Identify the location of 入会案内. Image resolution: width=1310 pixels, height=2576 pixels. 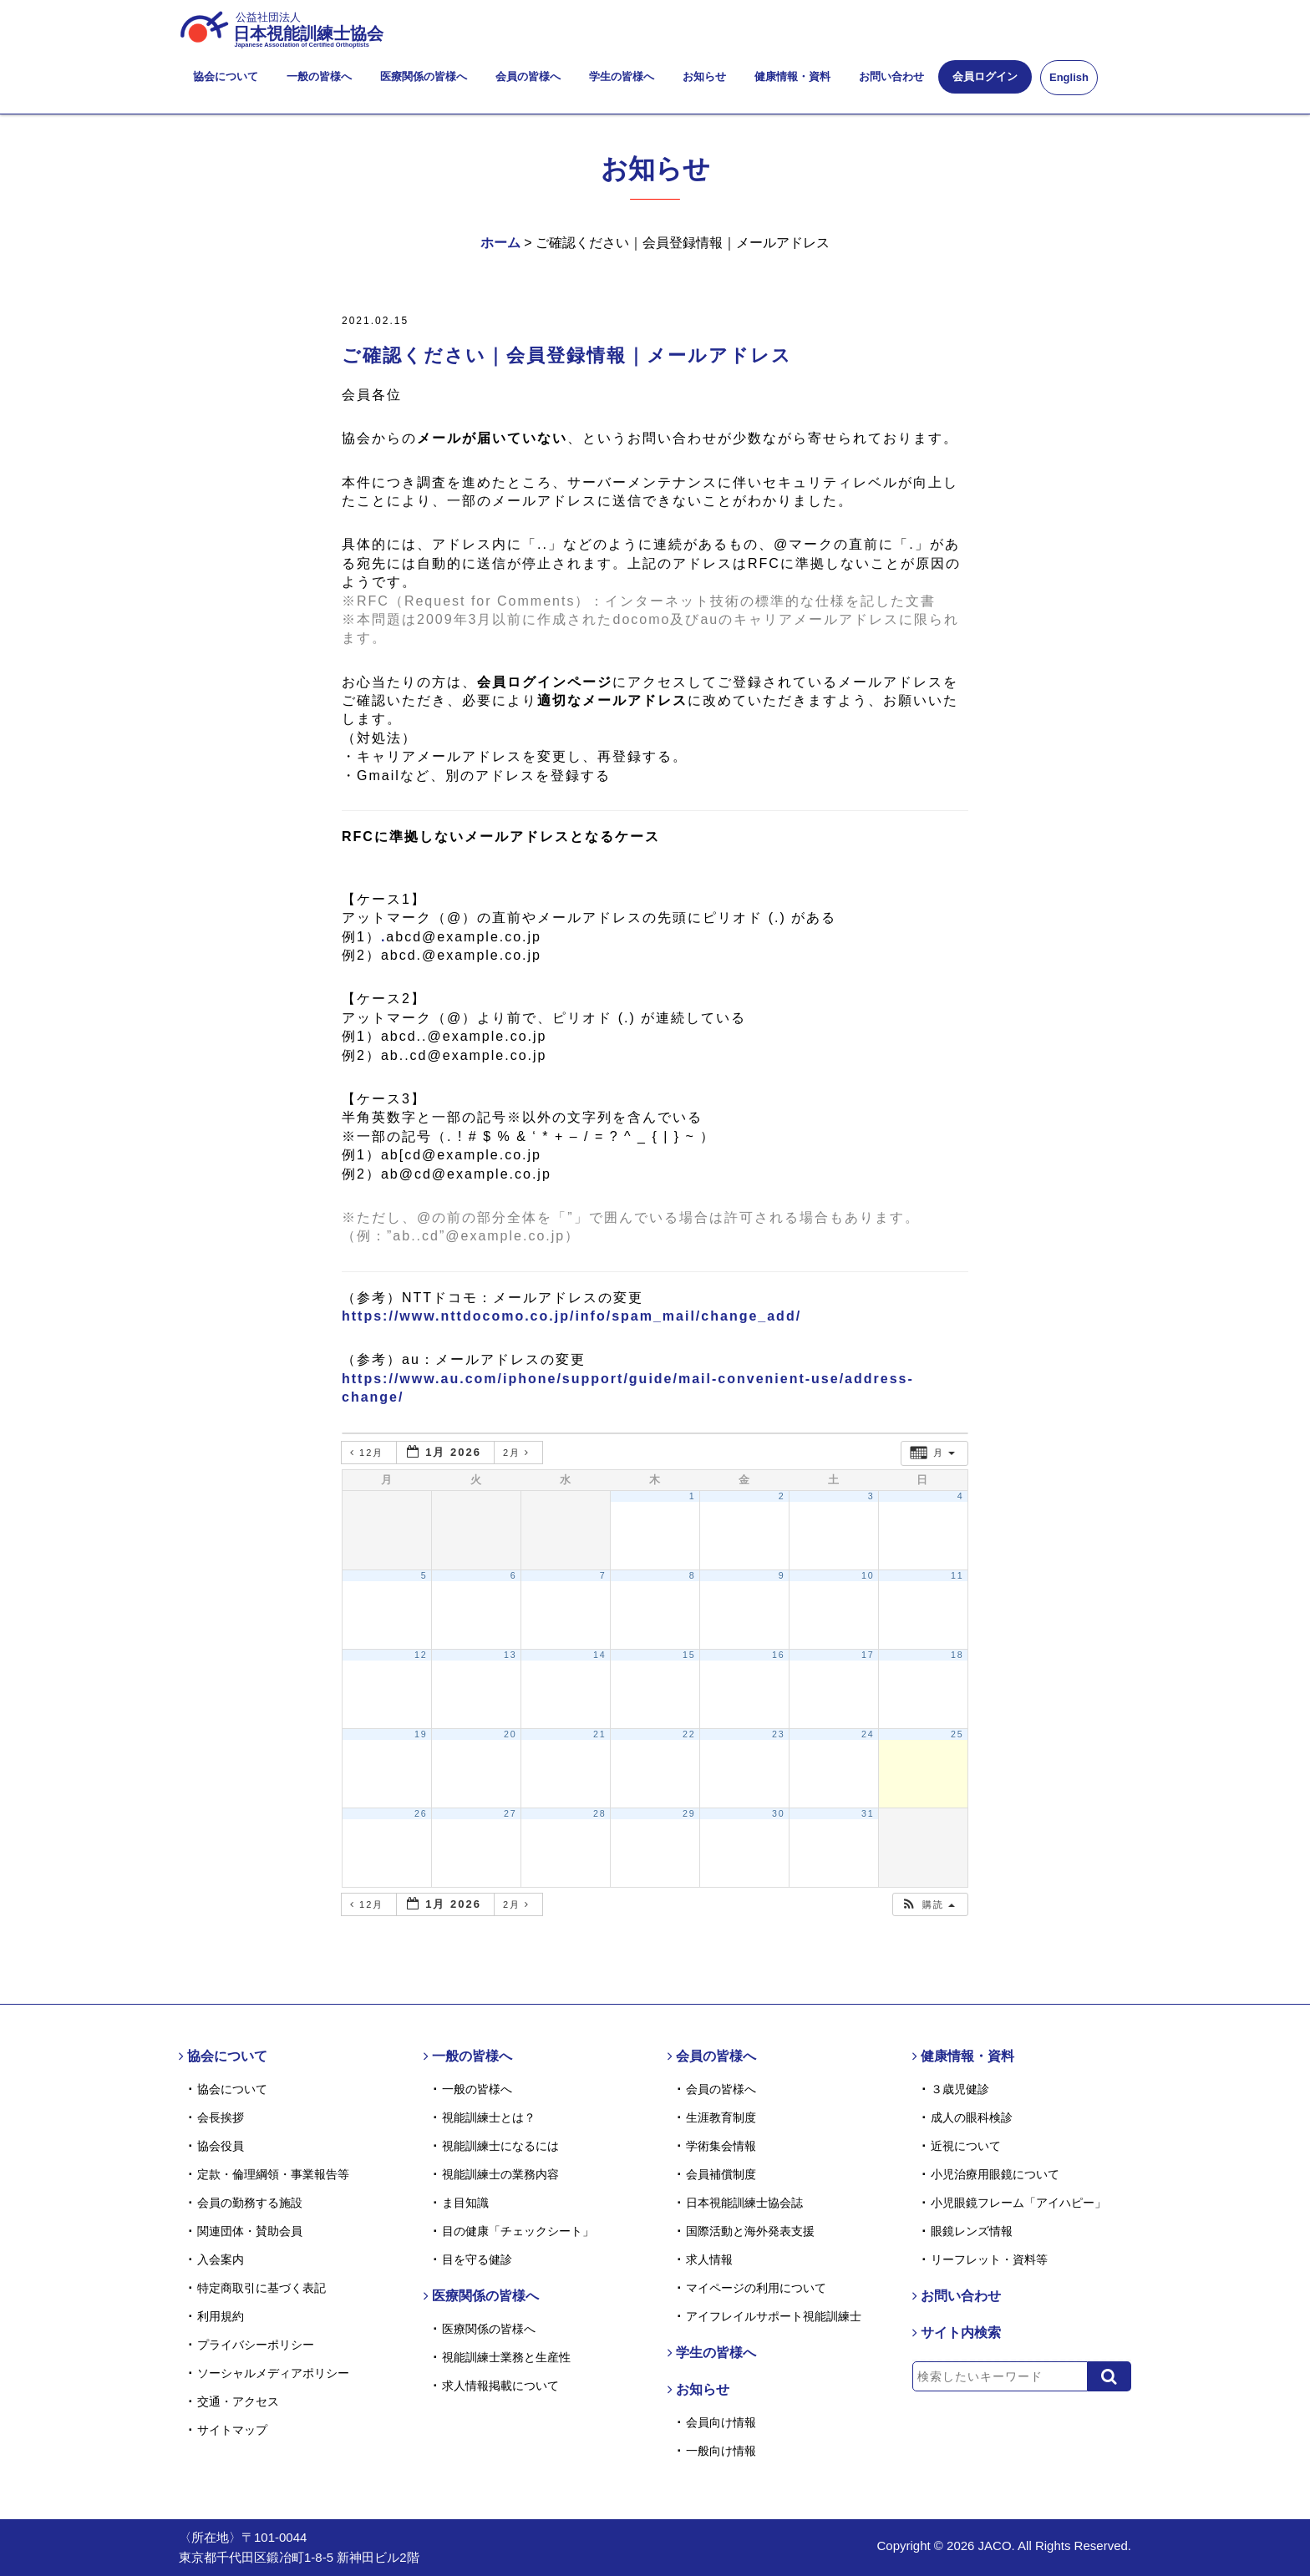
(220, 2259).